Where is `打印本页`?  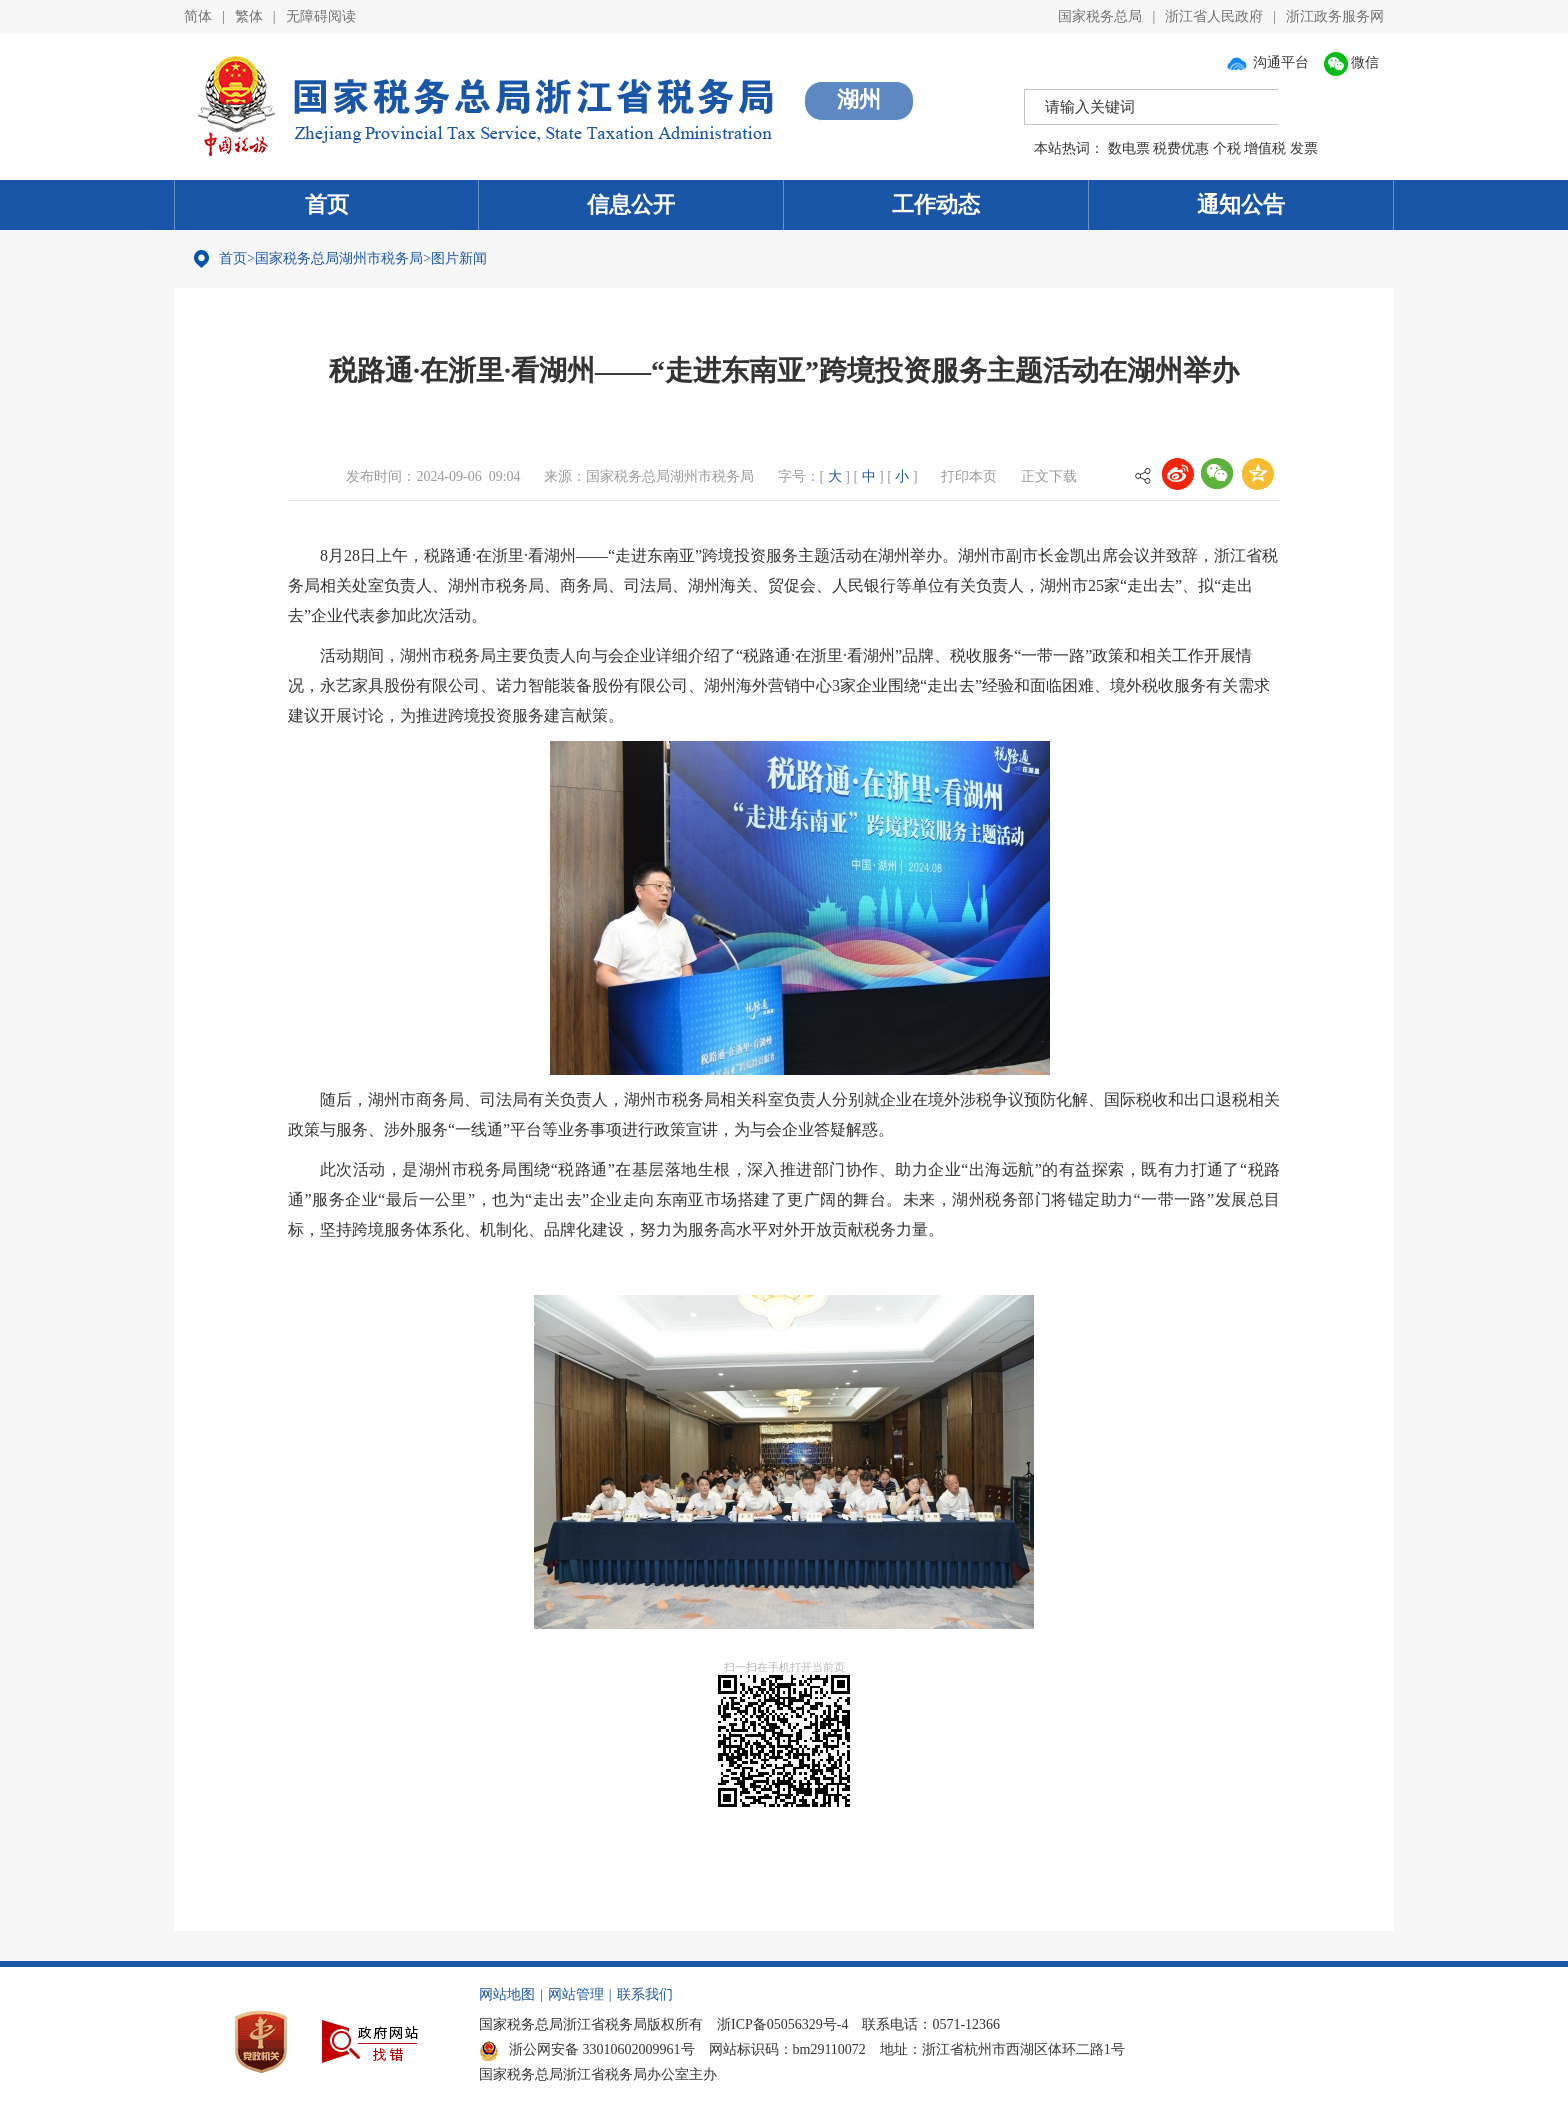 打印本页 is located at coordinates (969, 476).